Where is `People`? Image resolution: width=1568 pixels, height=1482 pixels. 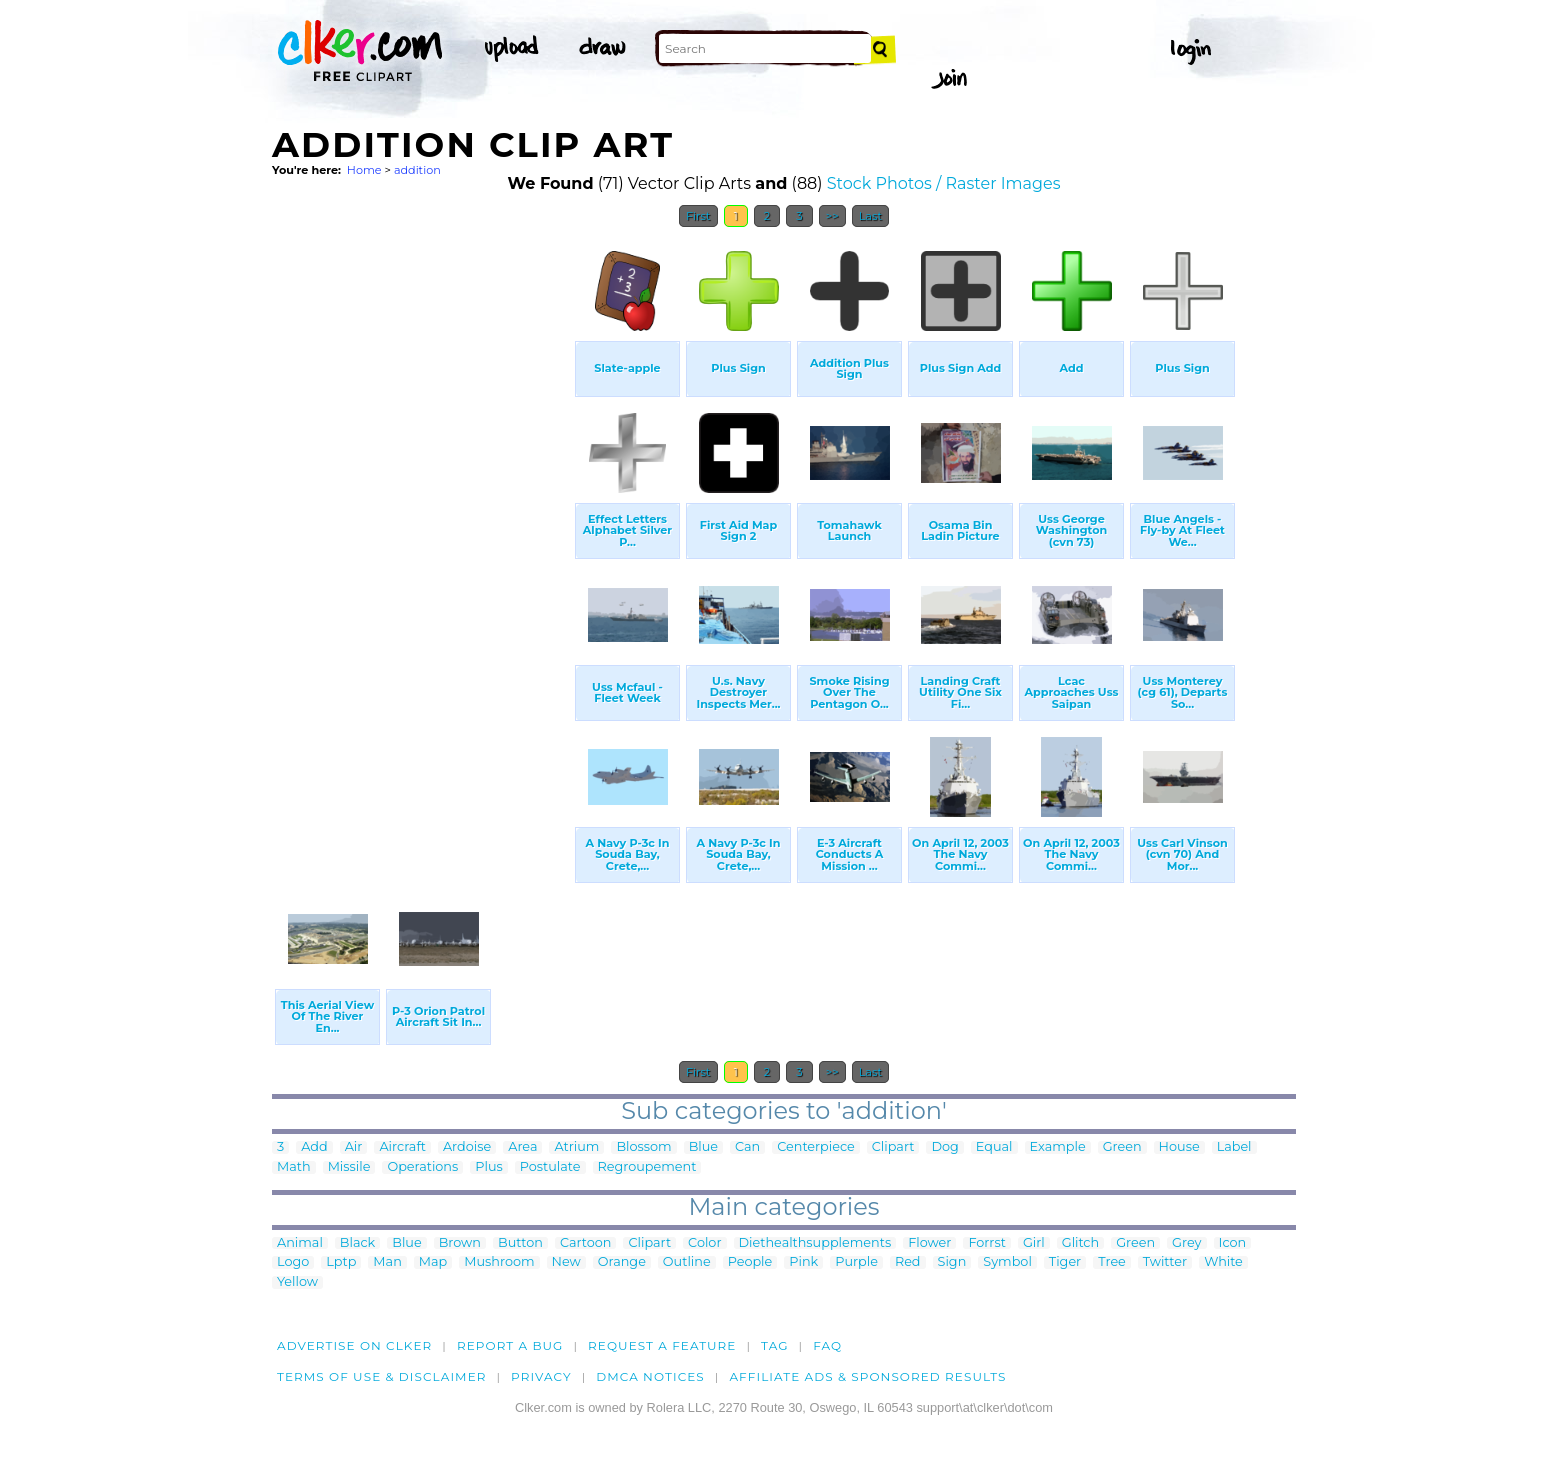 People is located at coordinates (750, 1262).